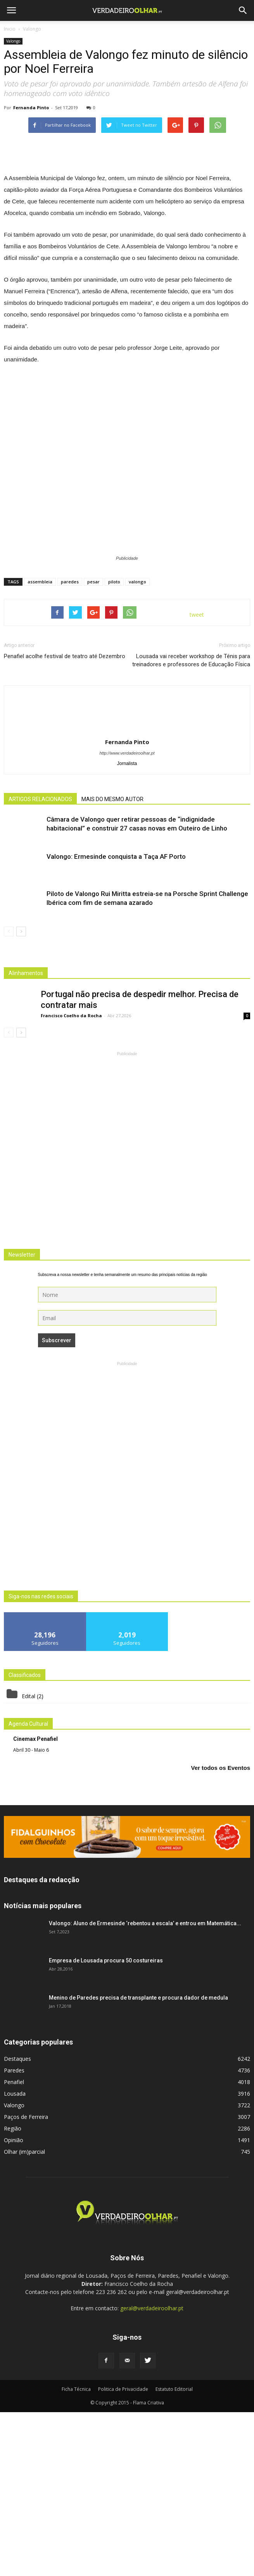 This screenshot has width=254, height=2576. Describe the element at coordinates (93, 746) in the screenshot. I see `pesar` at that location.